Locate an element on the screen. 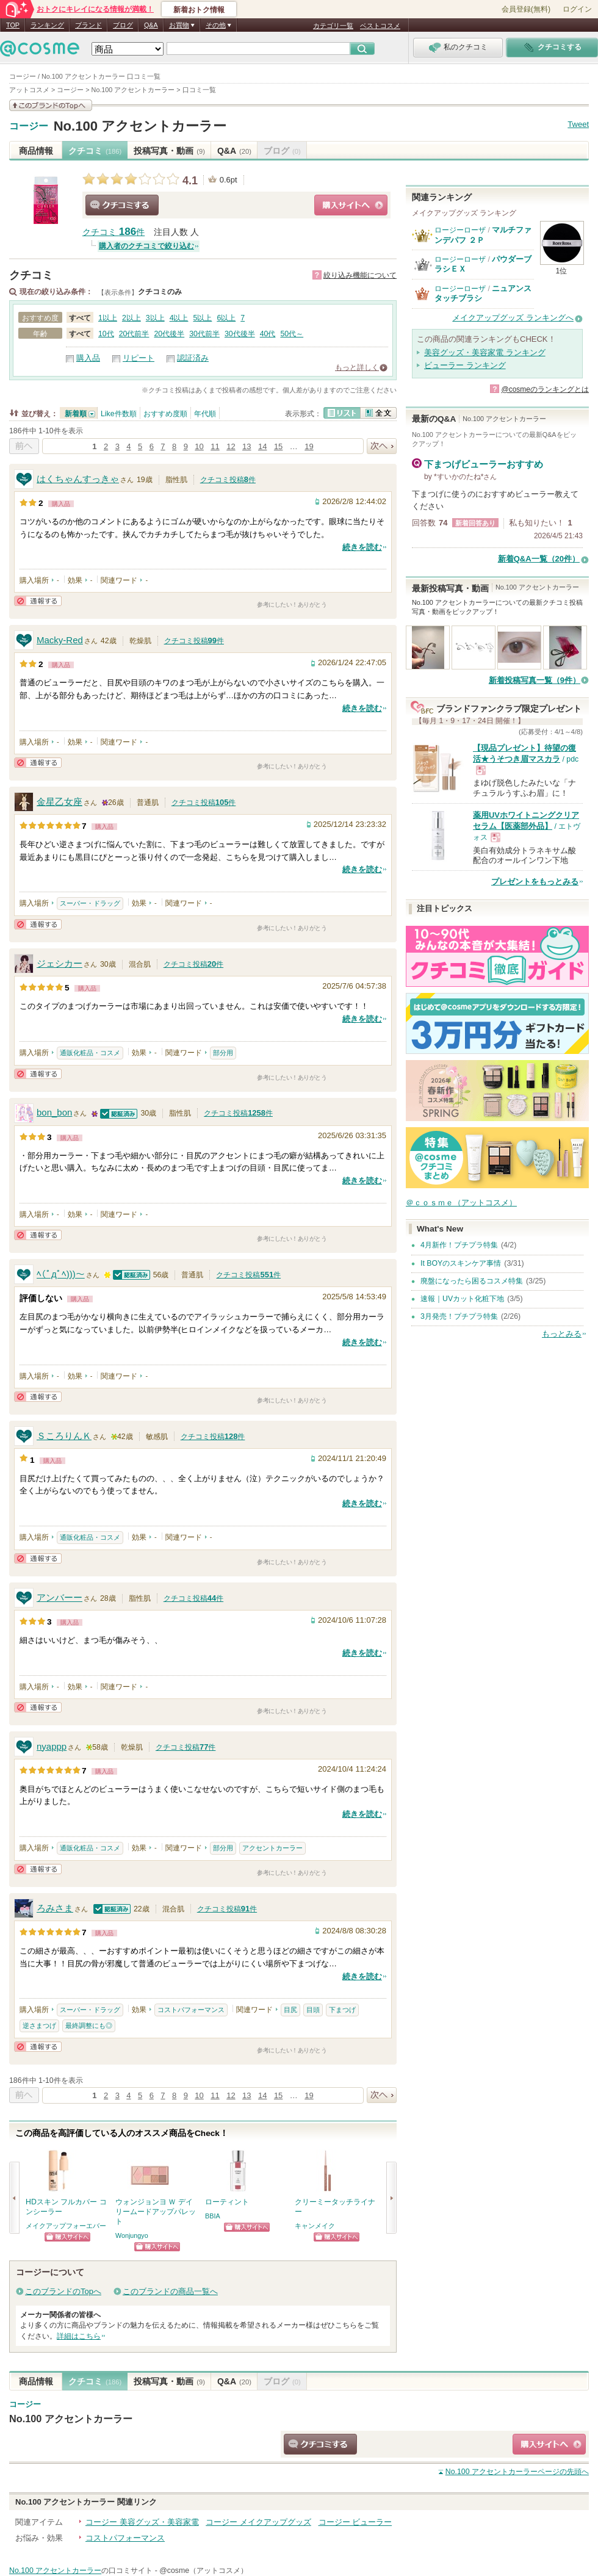  認証済み is located at coordinates (193, 358).